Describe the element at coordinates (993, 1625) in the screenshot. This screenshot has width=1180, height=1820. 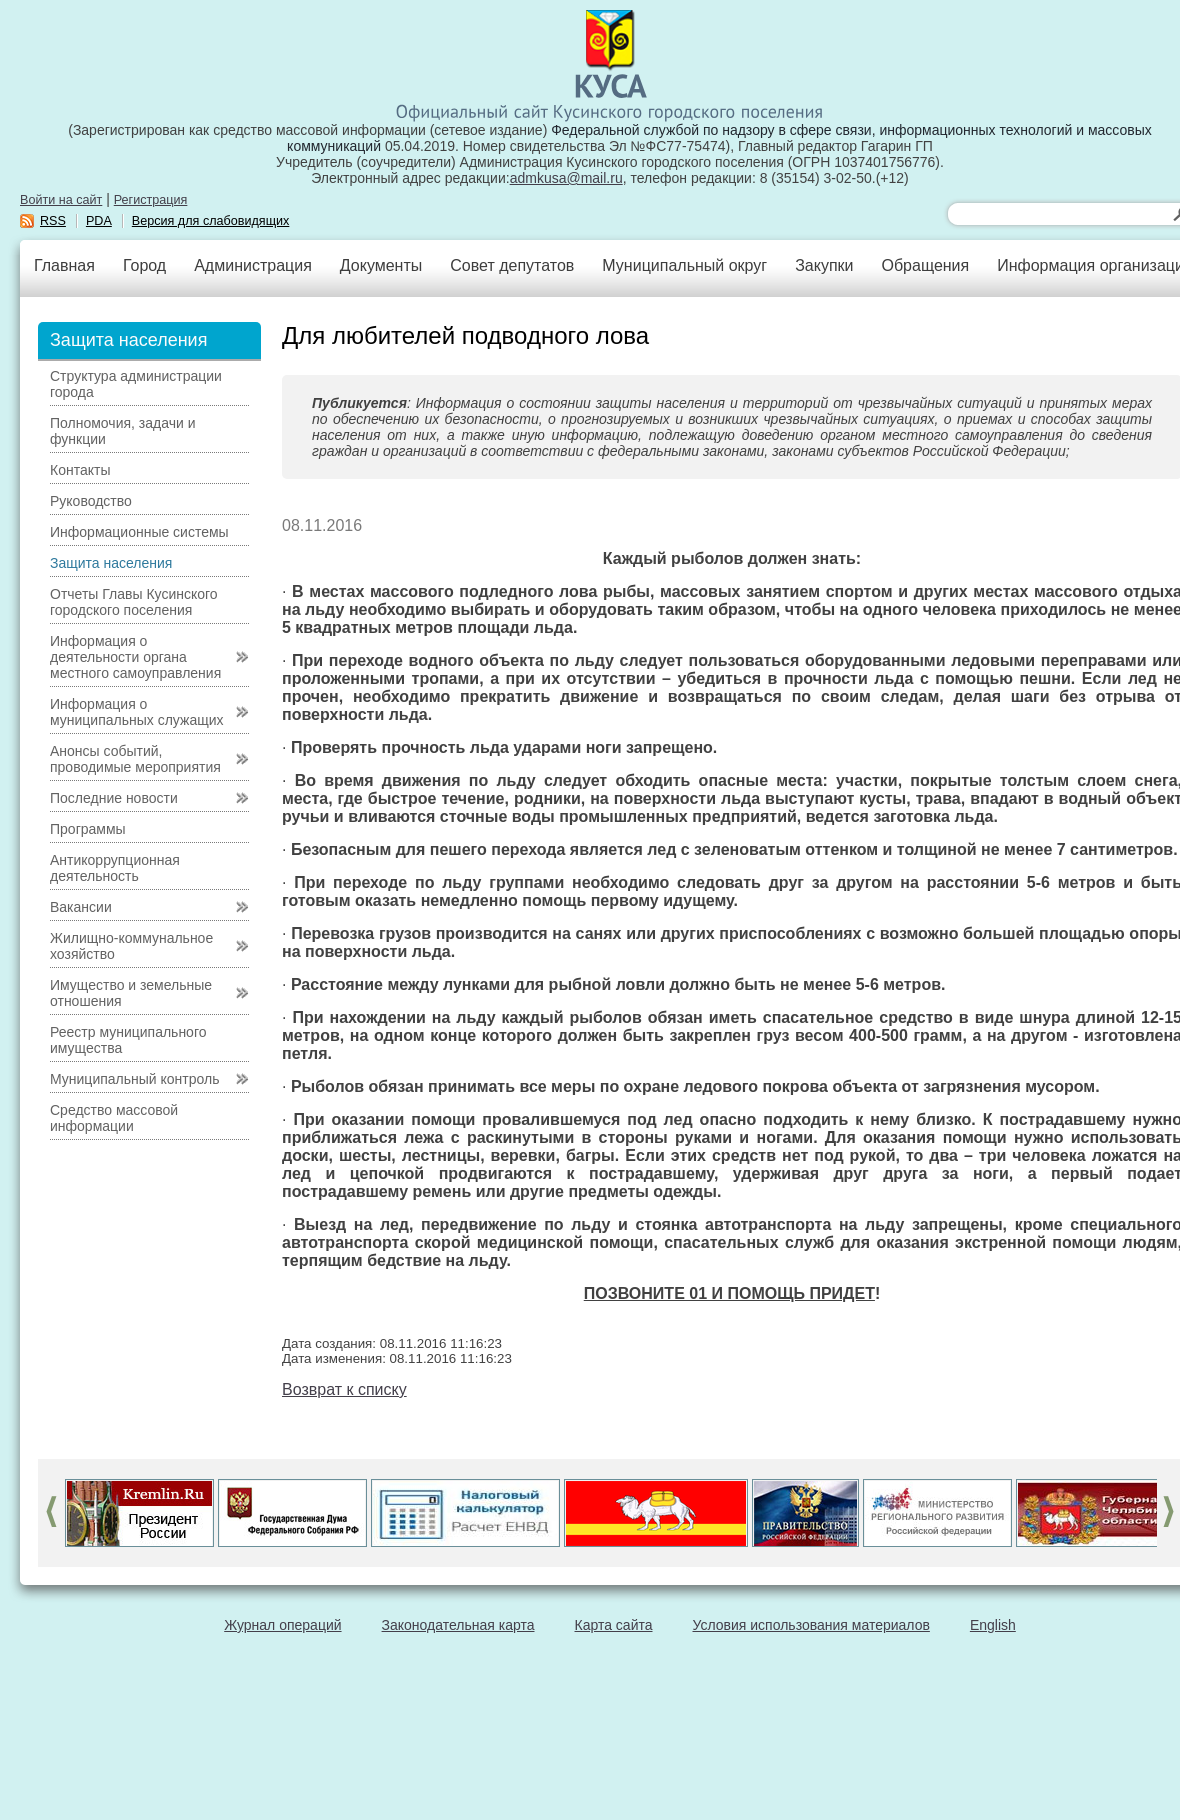
I see `English` at that location.